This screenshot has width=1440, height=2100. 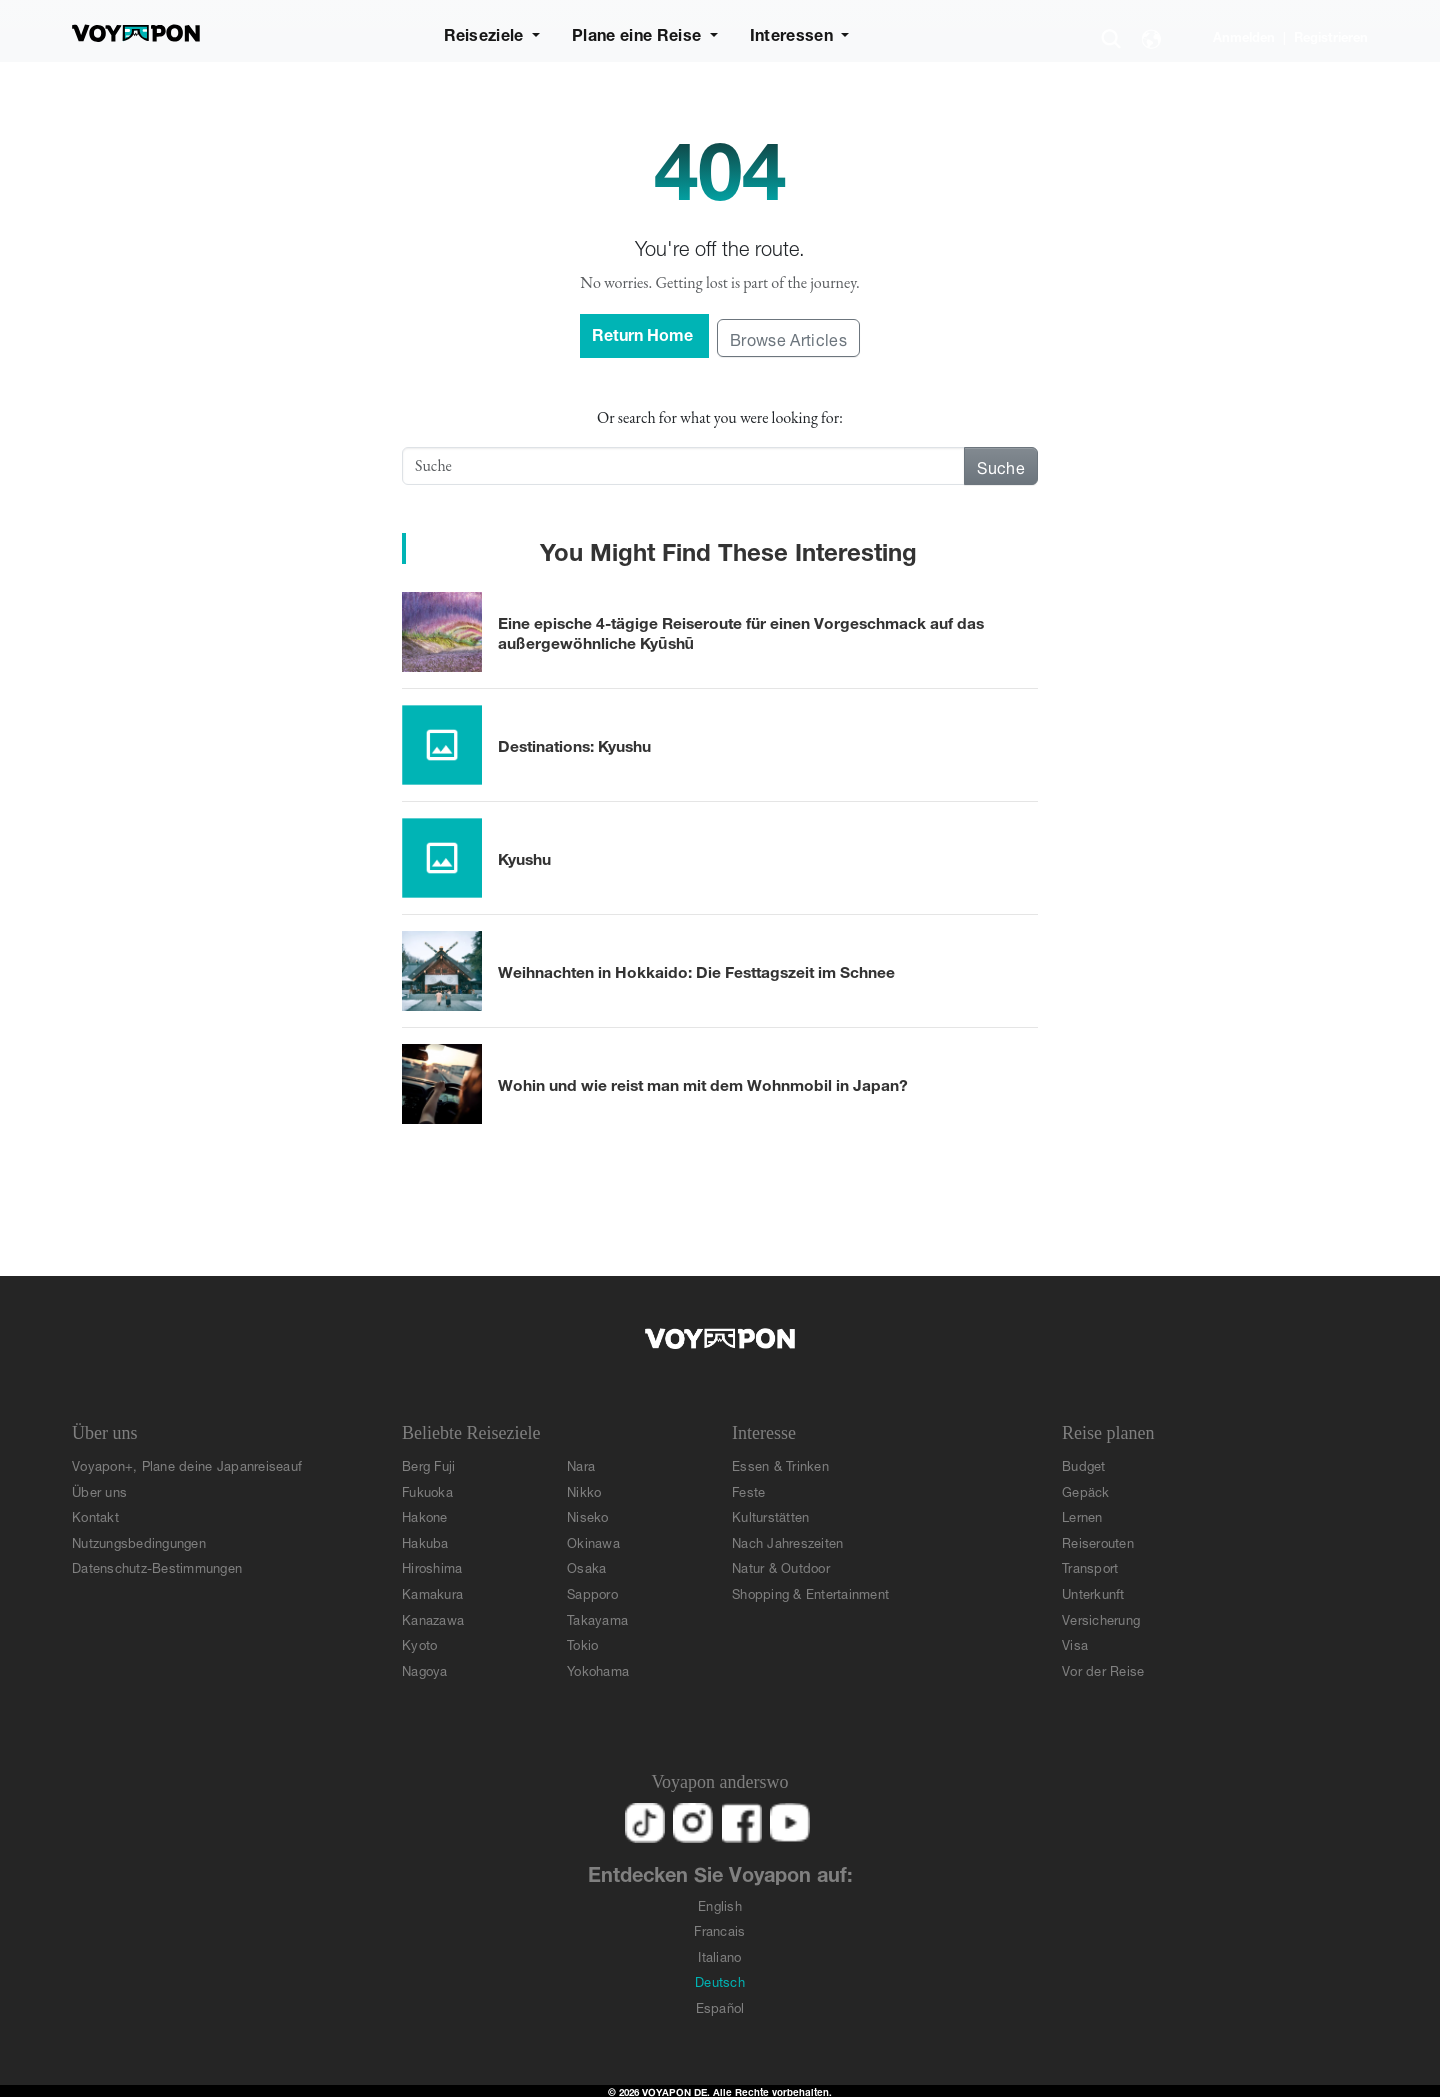 What do you see at coordinates (588, 1515) in the screenshot?
I see `Niseko` at bounding box center [588, 1515].